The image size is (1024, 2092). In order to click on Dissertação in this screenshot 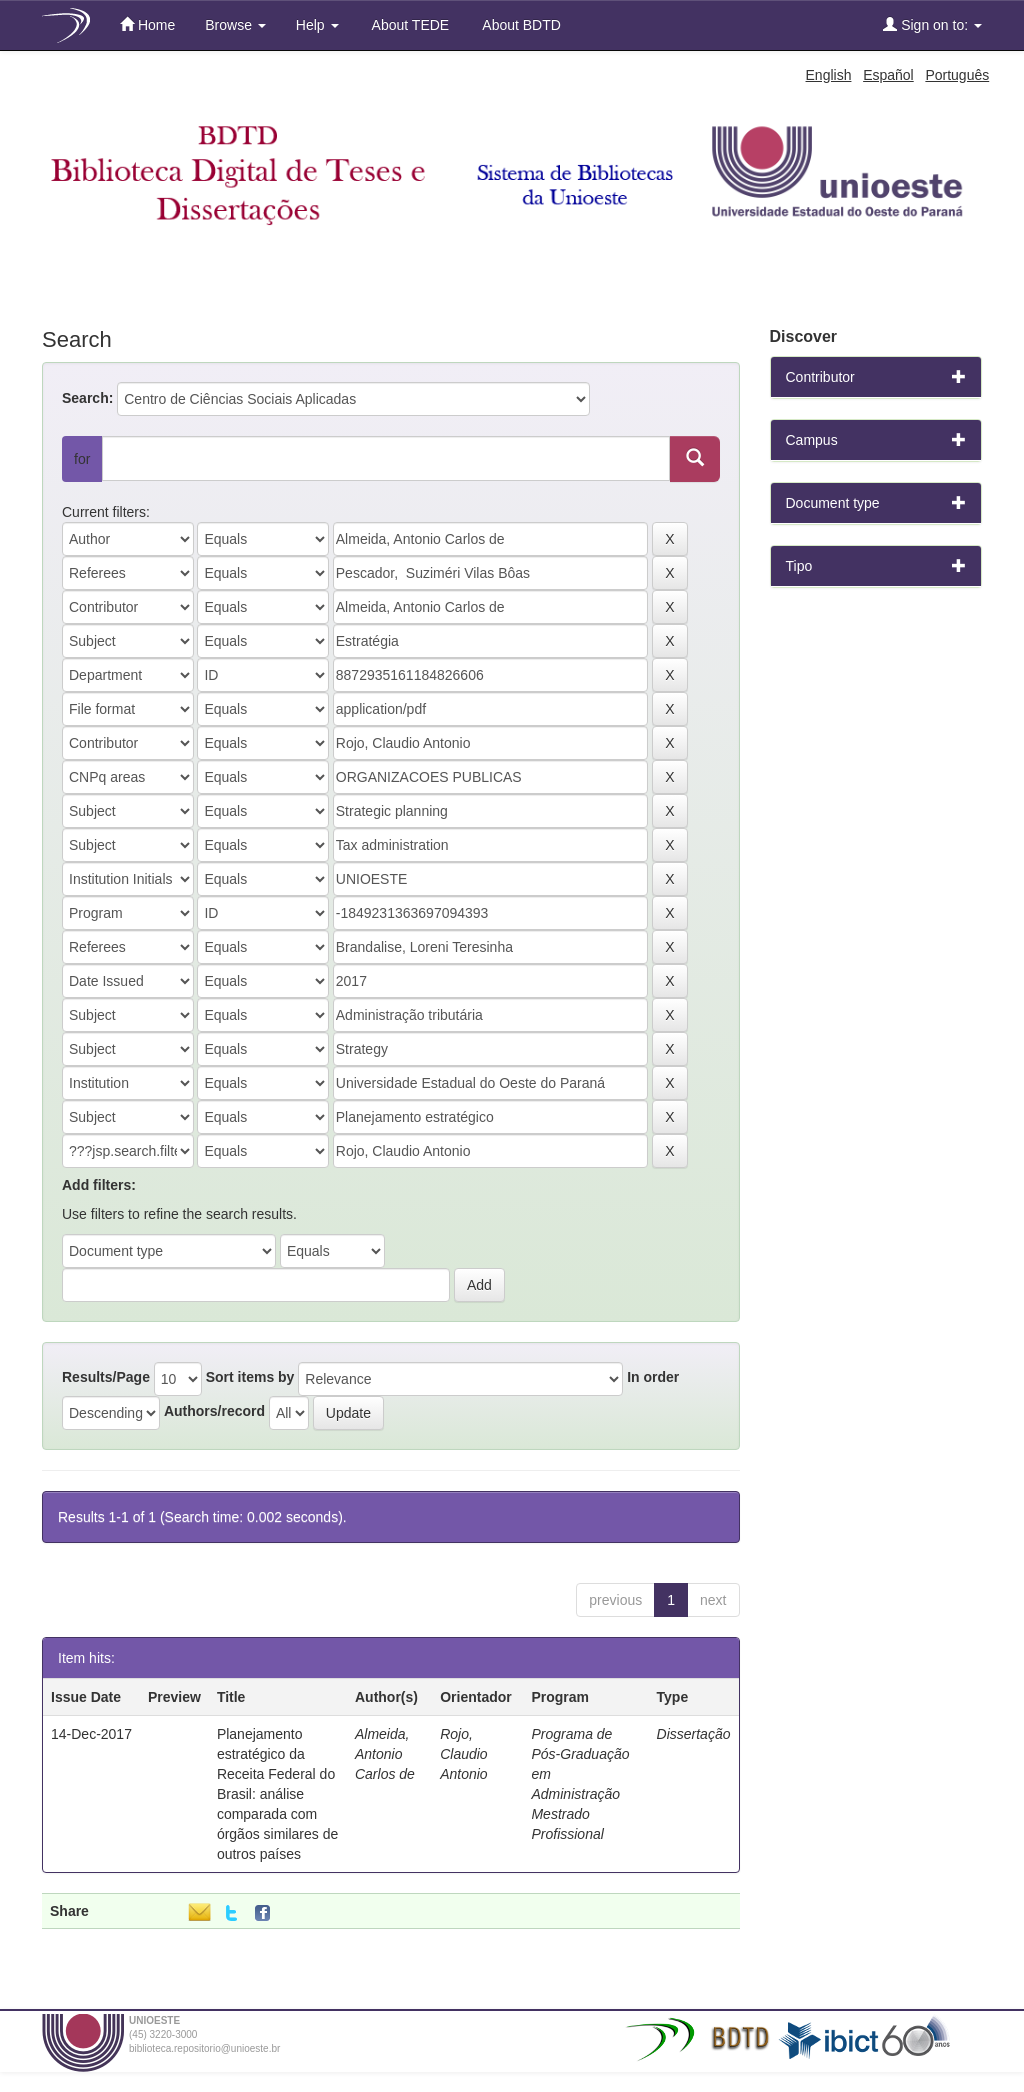, I will do `click(694, 1734)`.